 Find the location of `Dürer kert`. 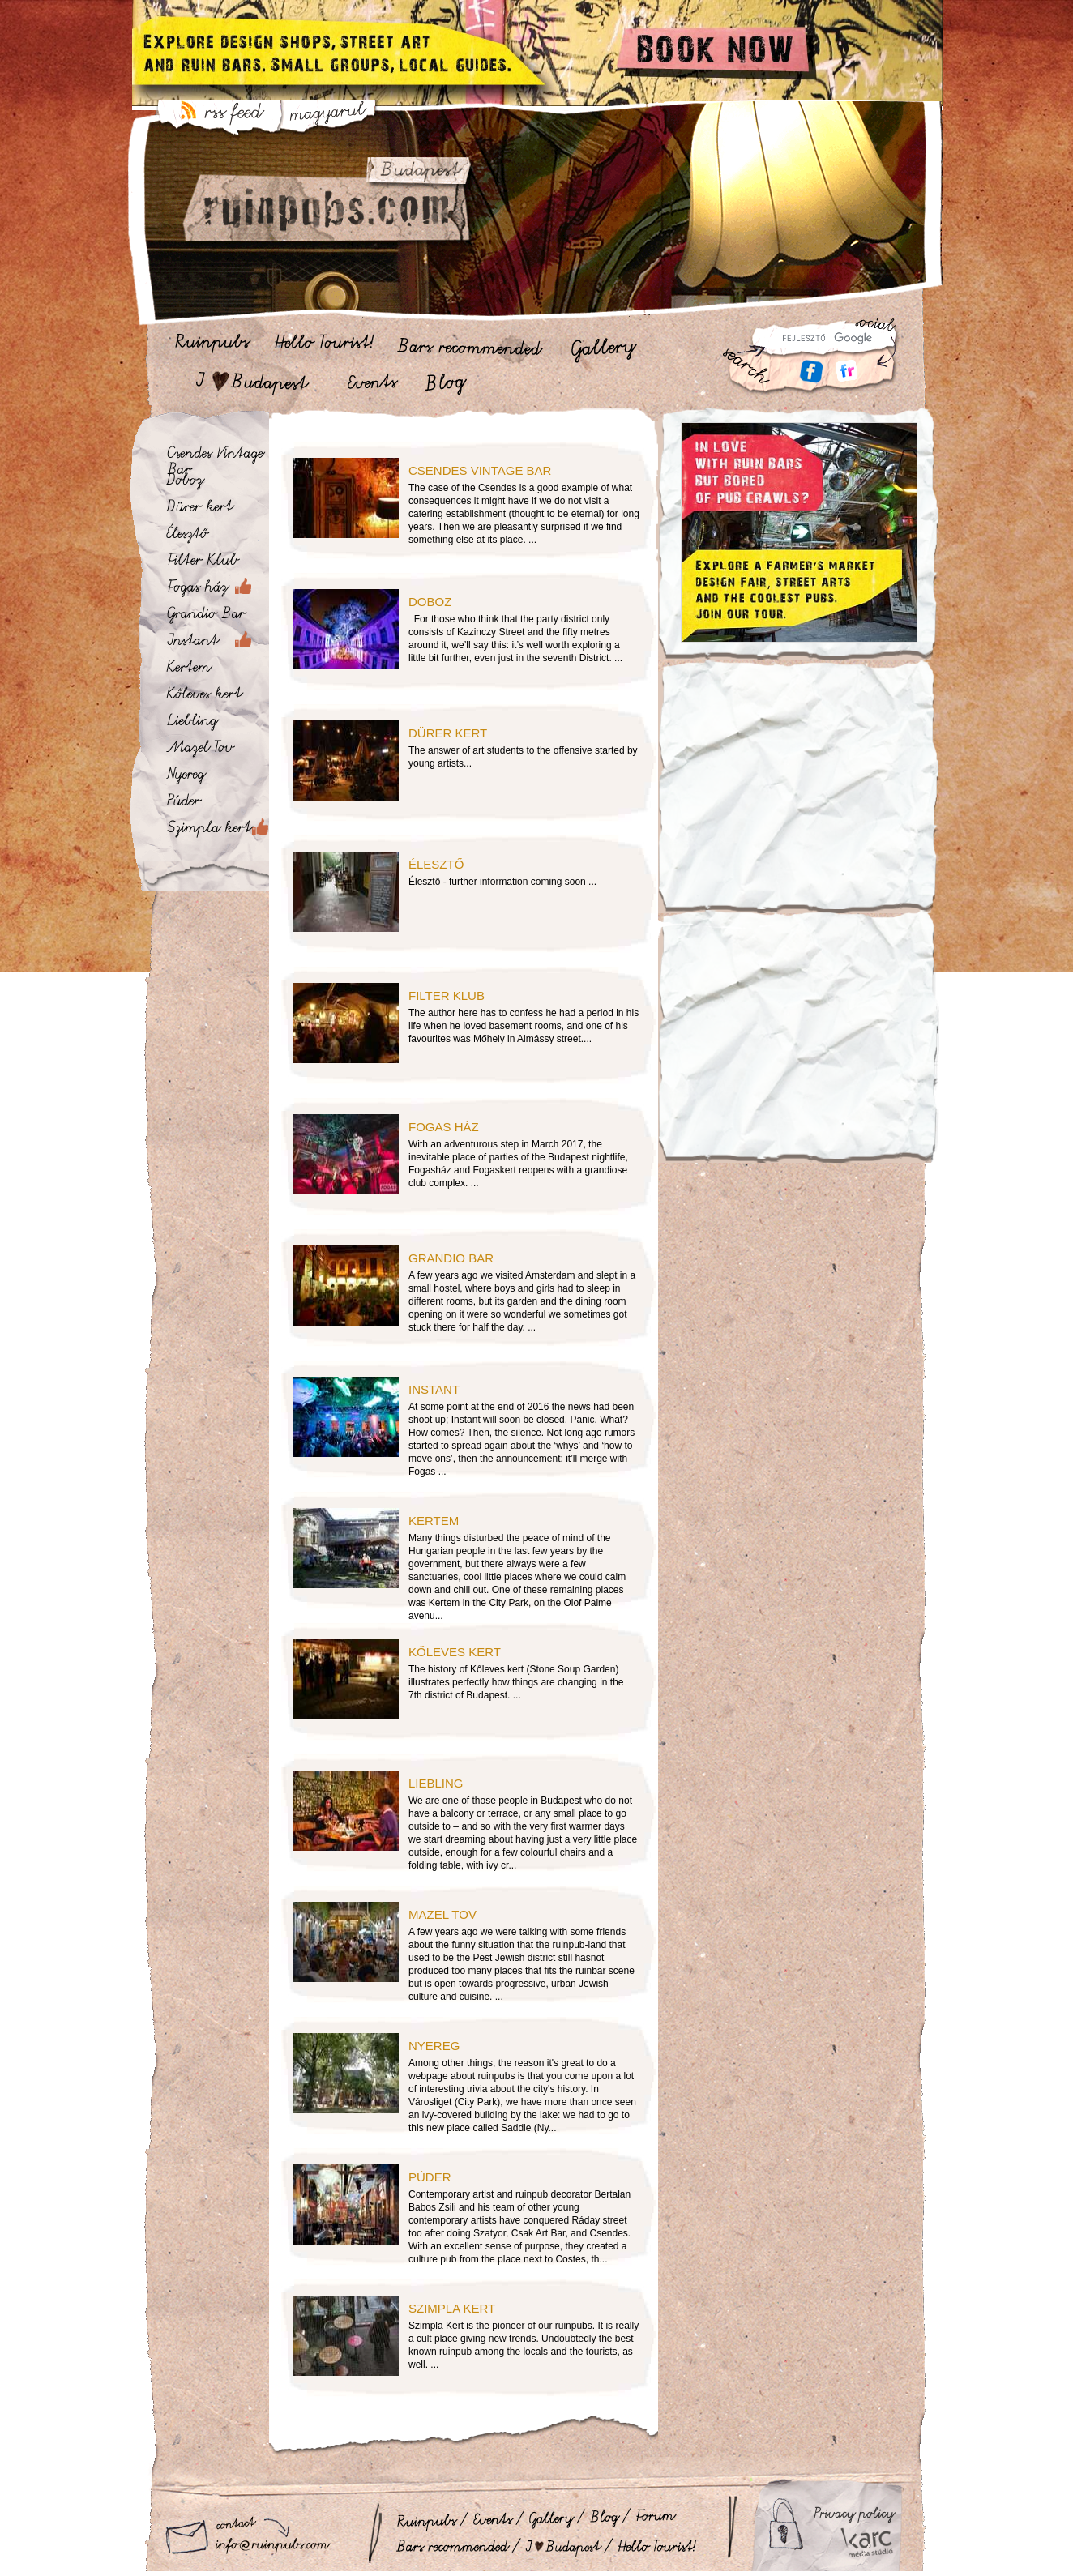

Dürer kert is located at coordinates (447, 733).